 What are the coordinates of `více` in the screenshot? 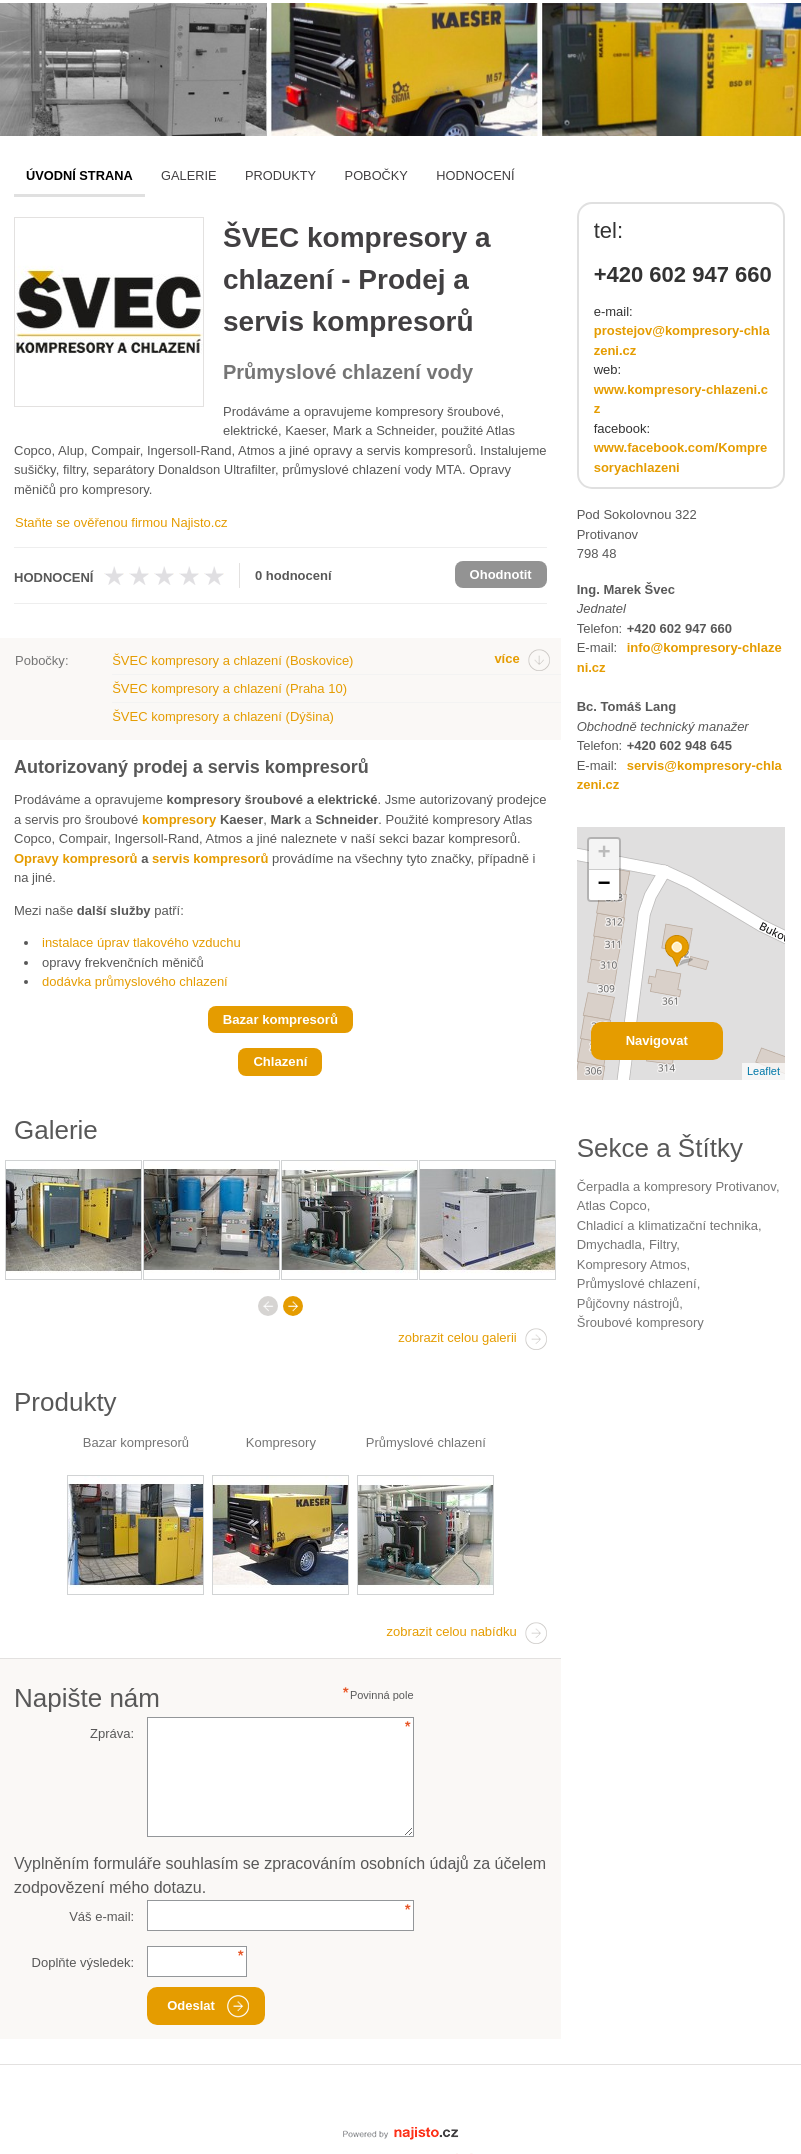 It's located at (506, 658).